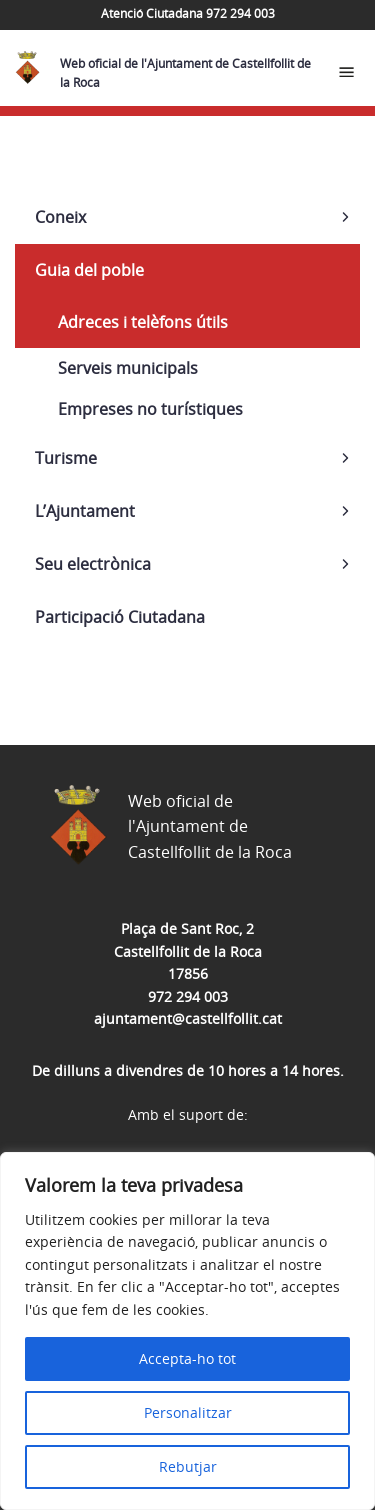 Image resolution: width=375 pixels, height=1510 pixels. Describe the element at coordinates (60, 217) in the screenshot. I see `Coneix` at that location.